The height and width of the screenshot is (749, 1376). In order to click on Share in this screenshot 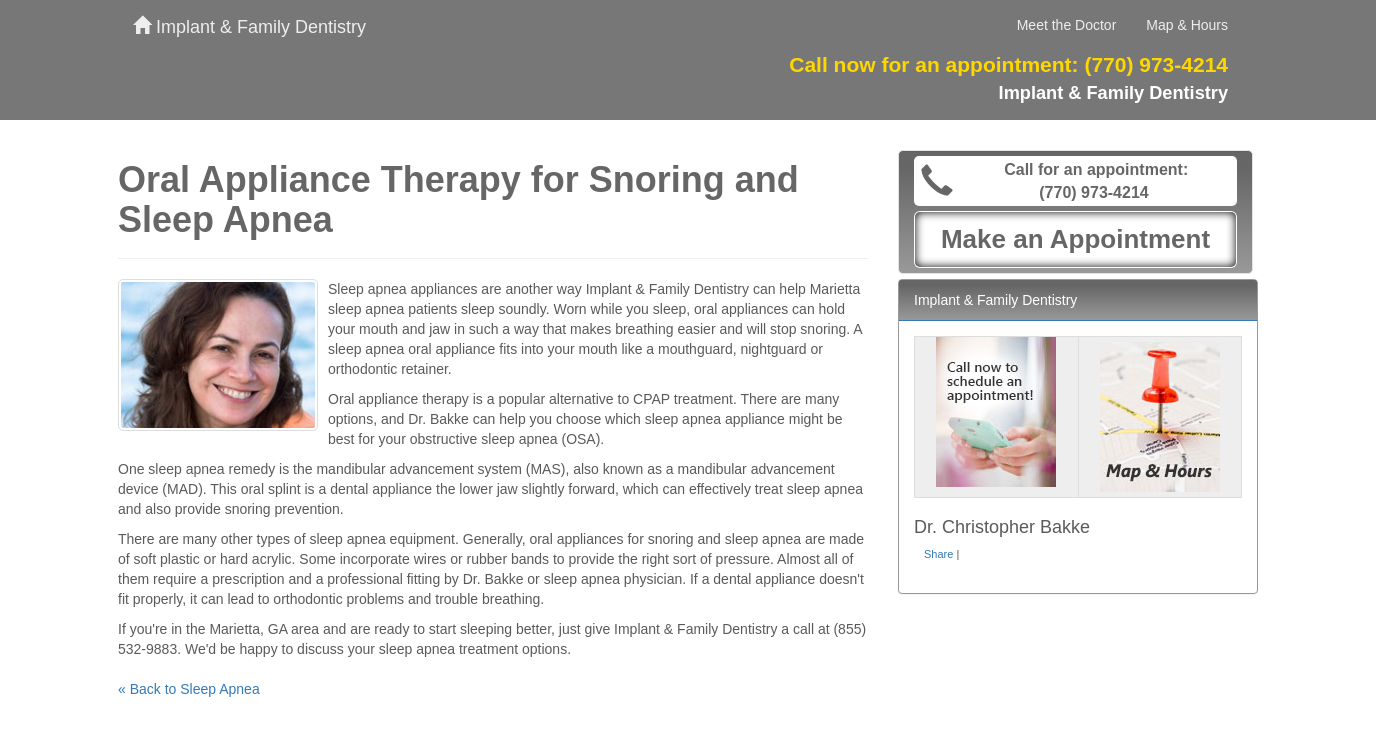, I will do `click(938, 554)`.